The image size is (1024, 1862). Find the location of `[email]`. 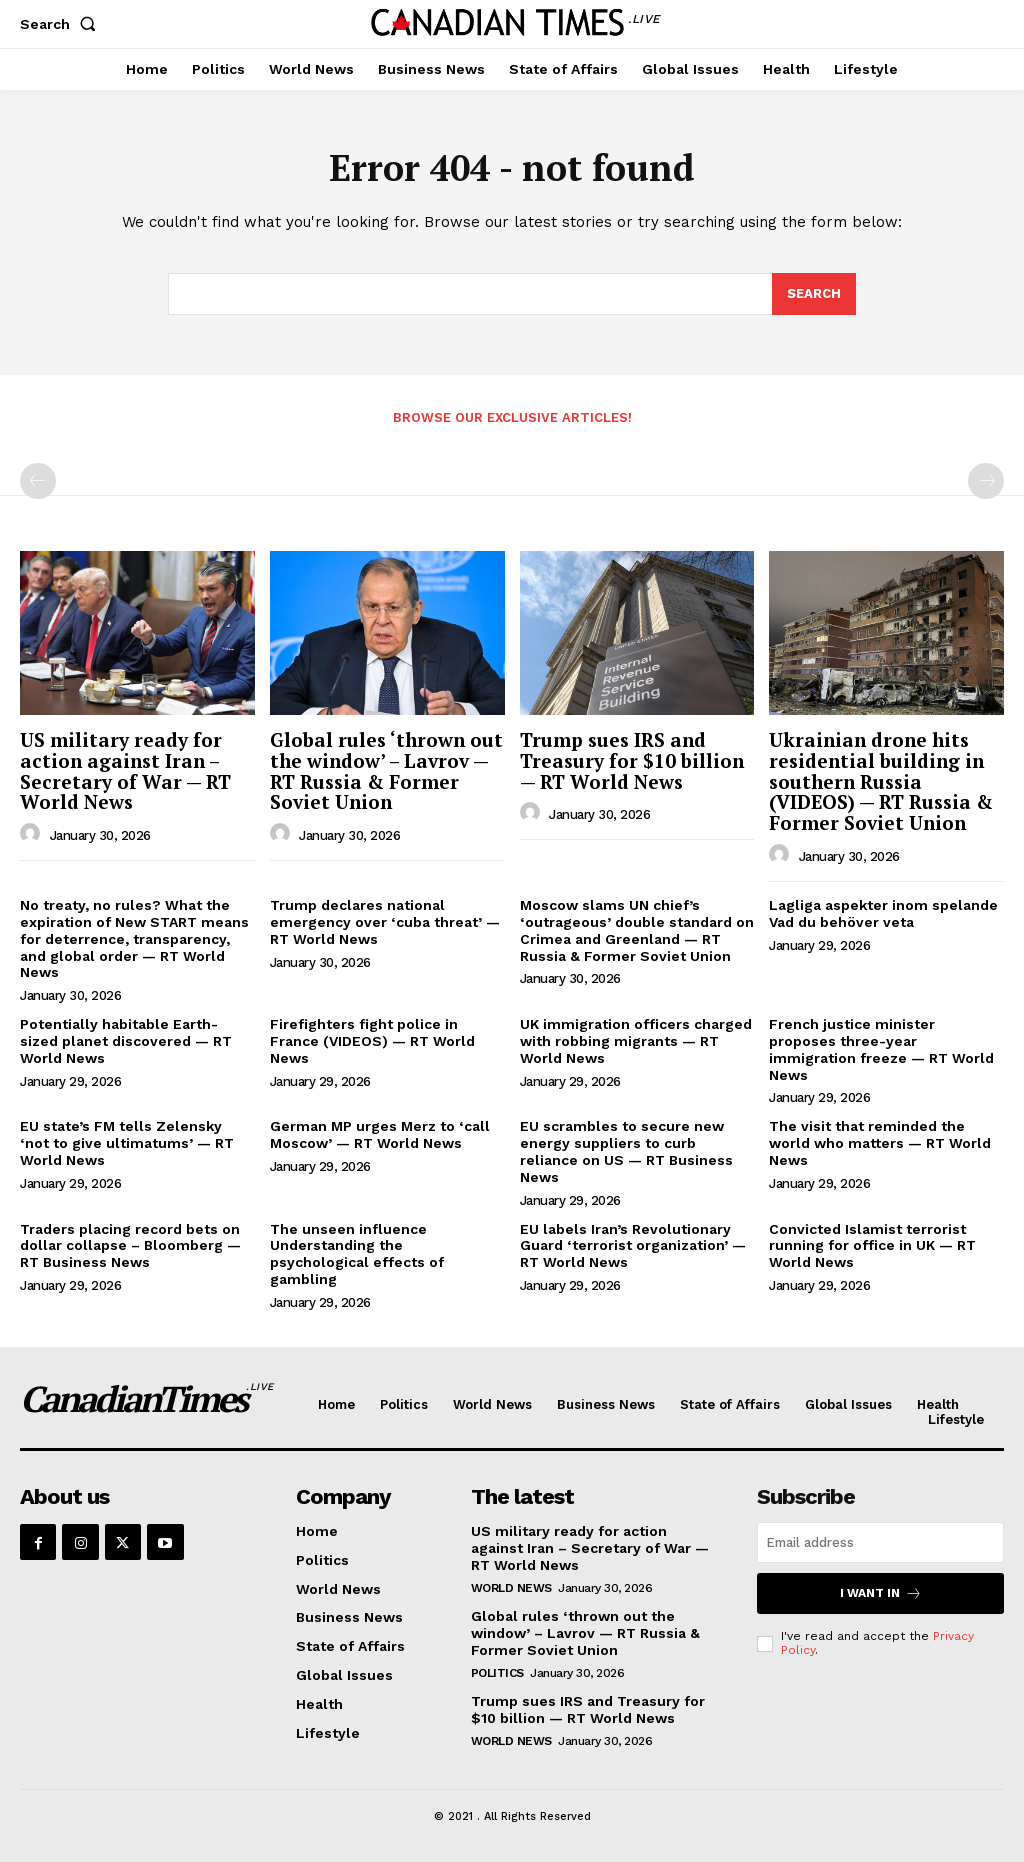

[email] is located at coordinates (880, 1542).